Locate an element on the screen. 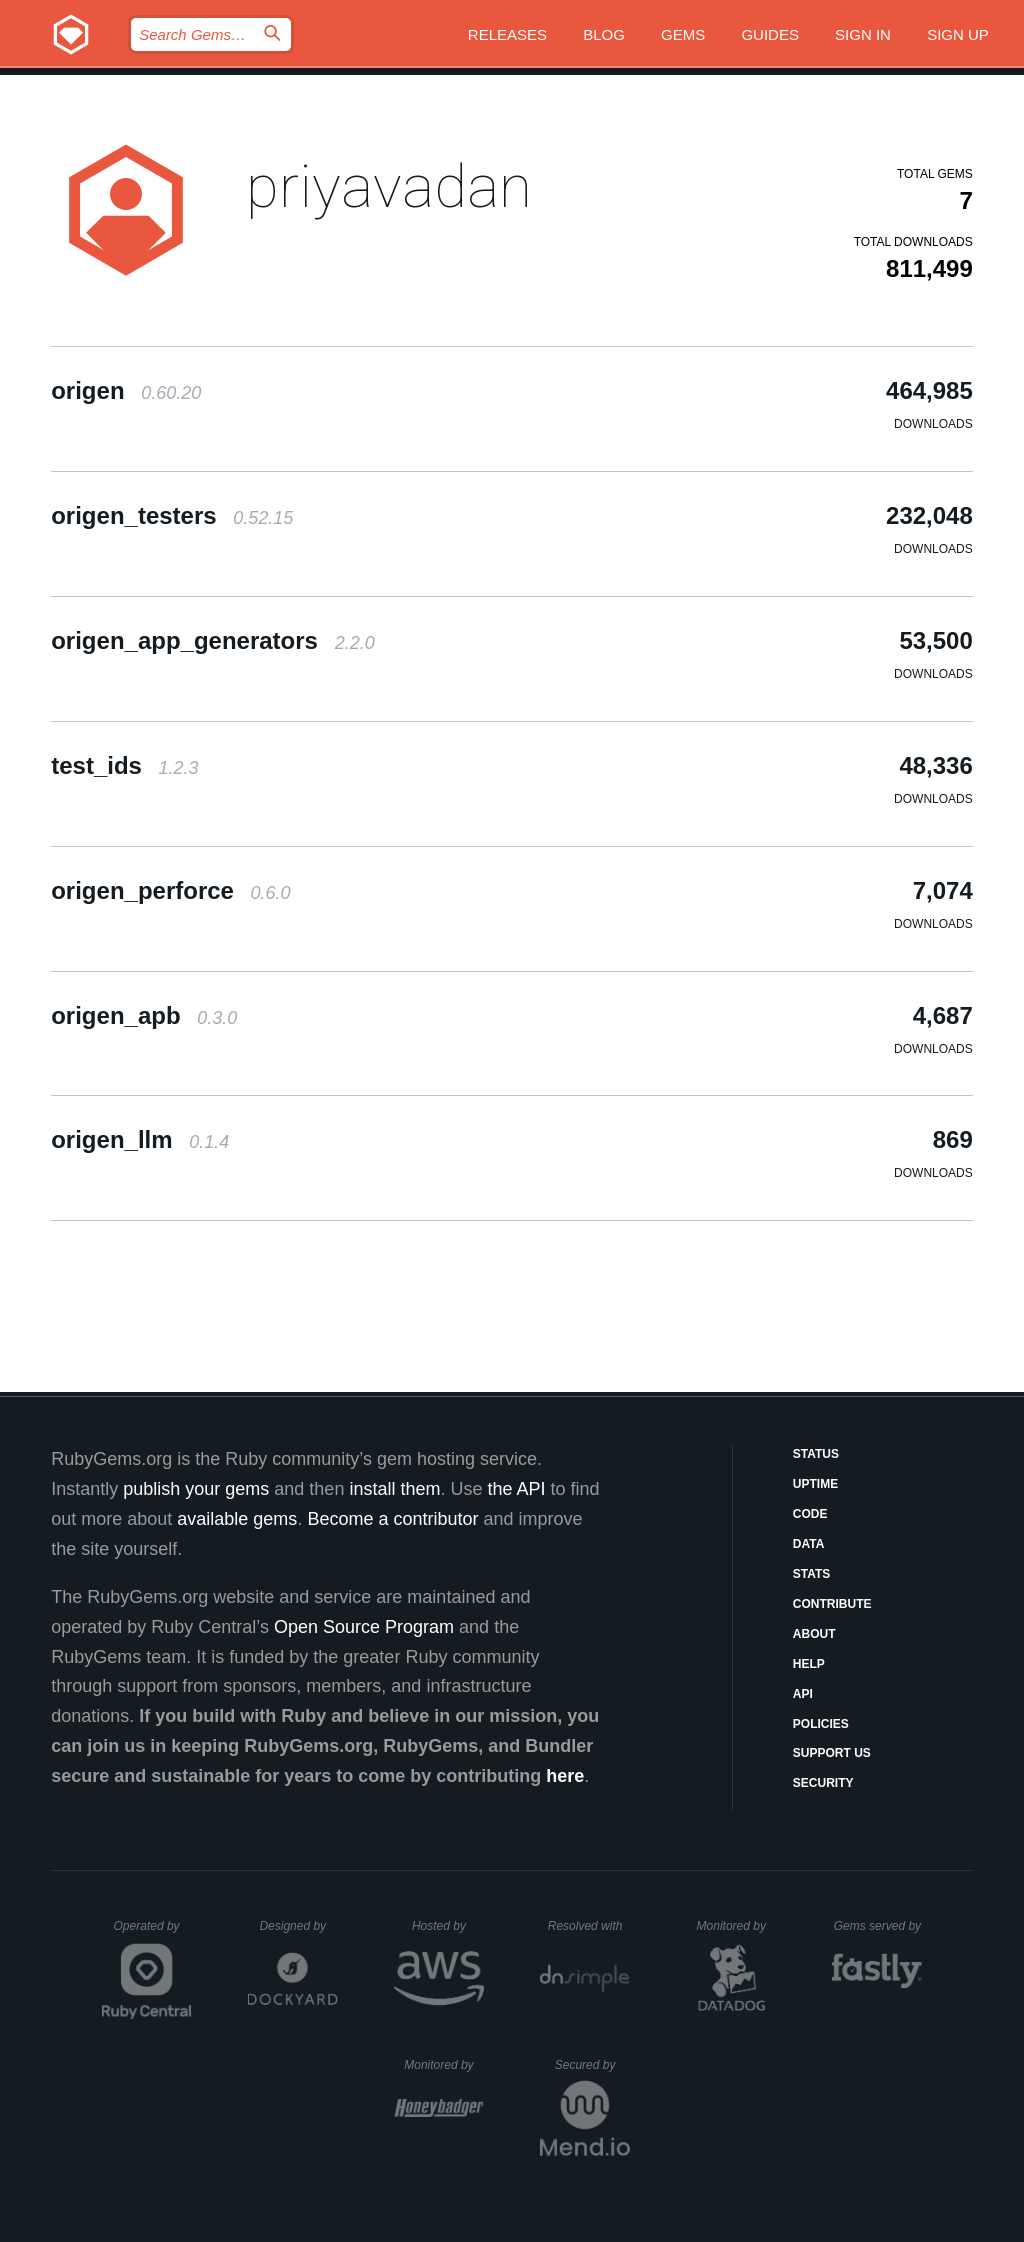 The image size is (1024, 2242). Policies is located at coordinates (821, 1724).